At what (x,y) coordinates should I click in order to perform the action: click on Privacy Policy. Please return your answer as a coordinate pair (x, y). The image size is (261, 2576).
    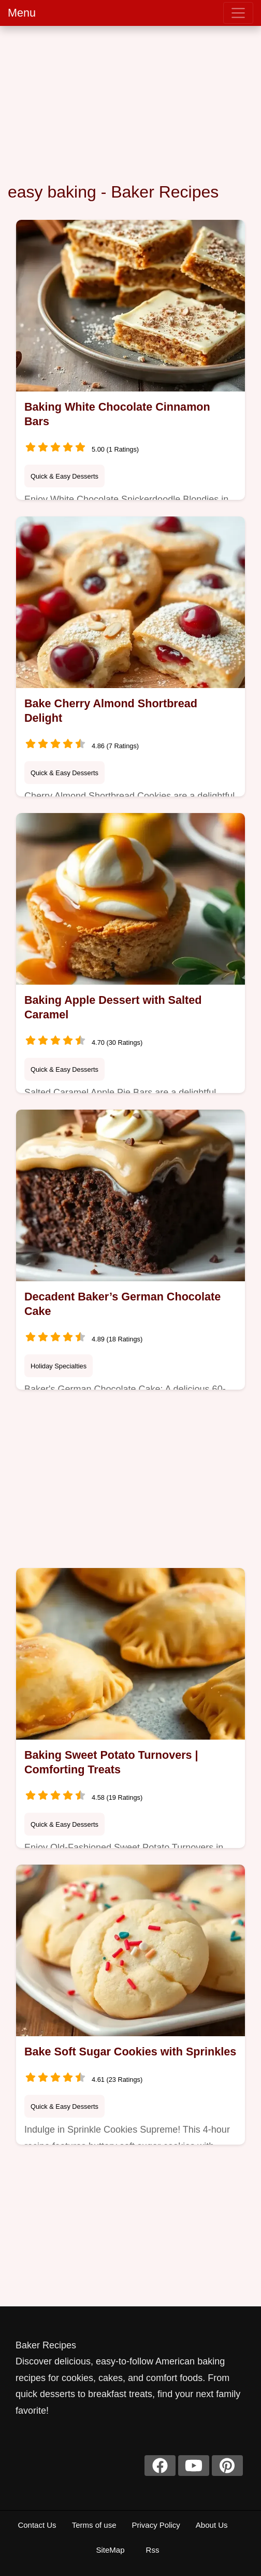
    Looking at the image, I should click on (156, 2525).